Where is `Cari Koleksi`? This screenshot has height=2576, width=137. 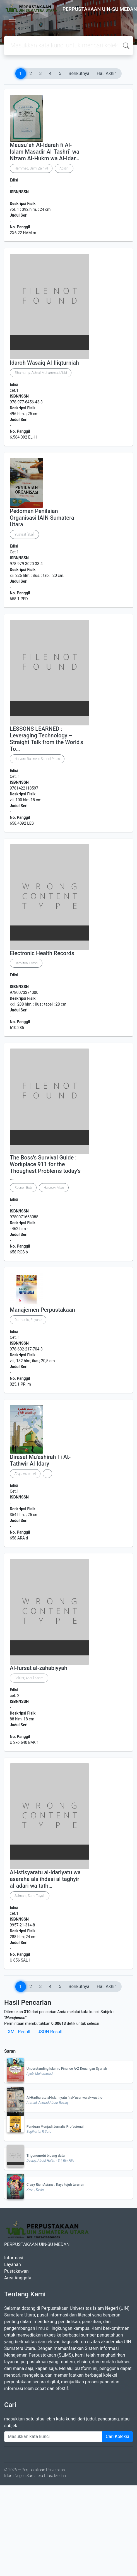
Cari Koleksi is located at coordinates (117, 2436).